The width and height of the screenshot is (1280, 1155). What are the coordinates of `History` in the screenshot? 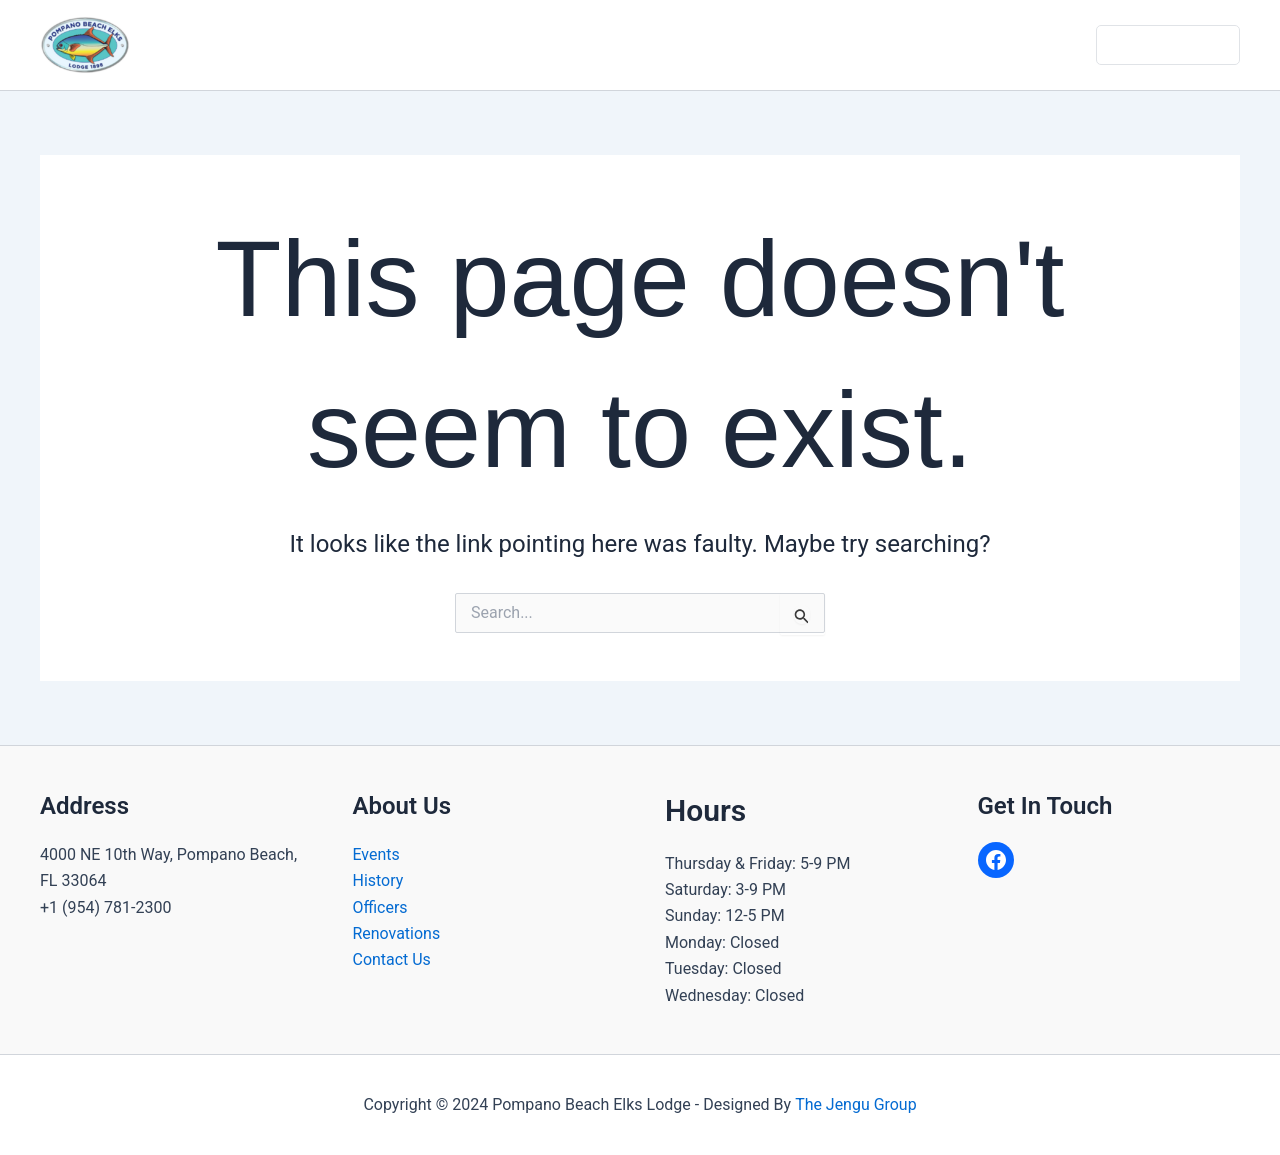 It's located at (378, 880).